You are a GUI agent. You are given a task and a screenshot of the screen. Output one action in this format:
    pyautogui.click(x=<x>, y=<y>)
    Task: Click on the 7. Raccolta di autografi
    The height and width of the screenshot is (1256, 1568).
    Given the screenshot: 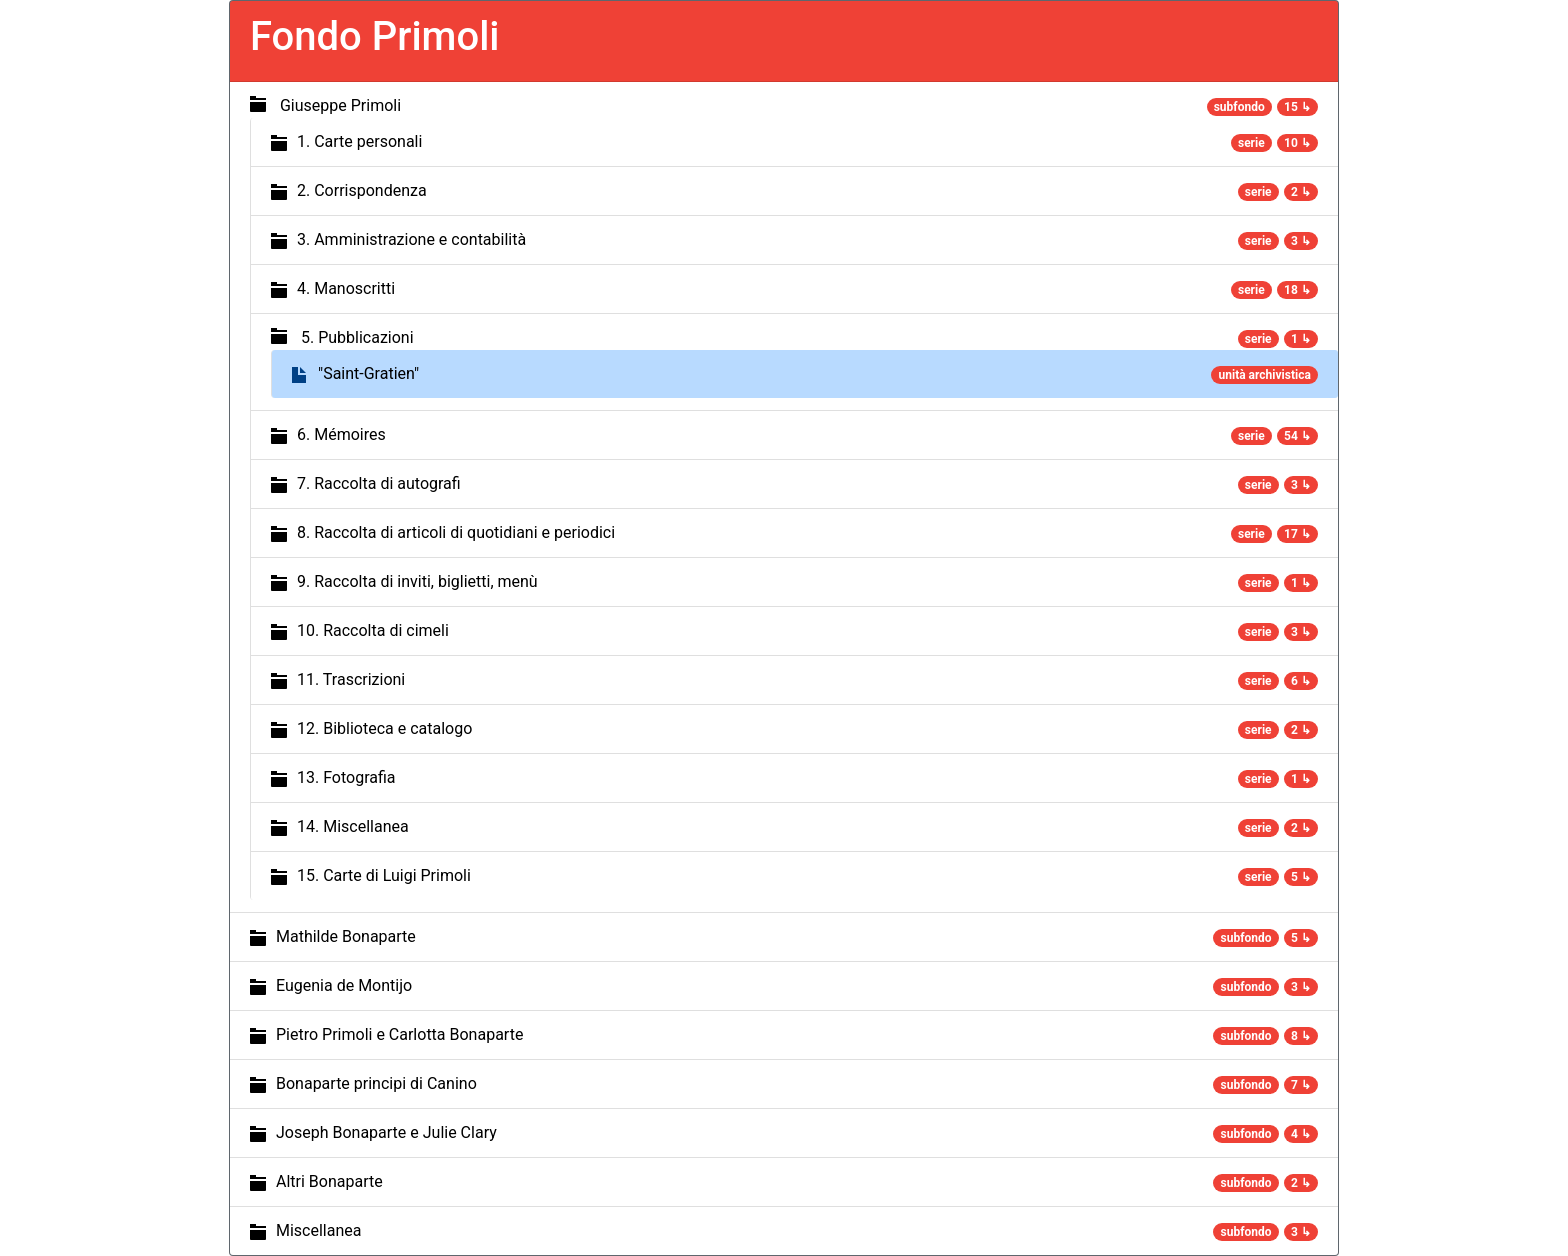 What is the action you would take?
    pyautogui.click(x=379, y=483)
    